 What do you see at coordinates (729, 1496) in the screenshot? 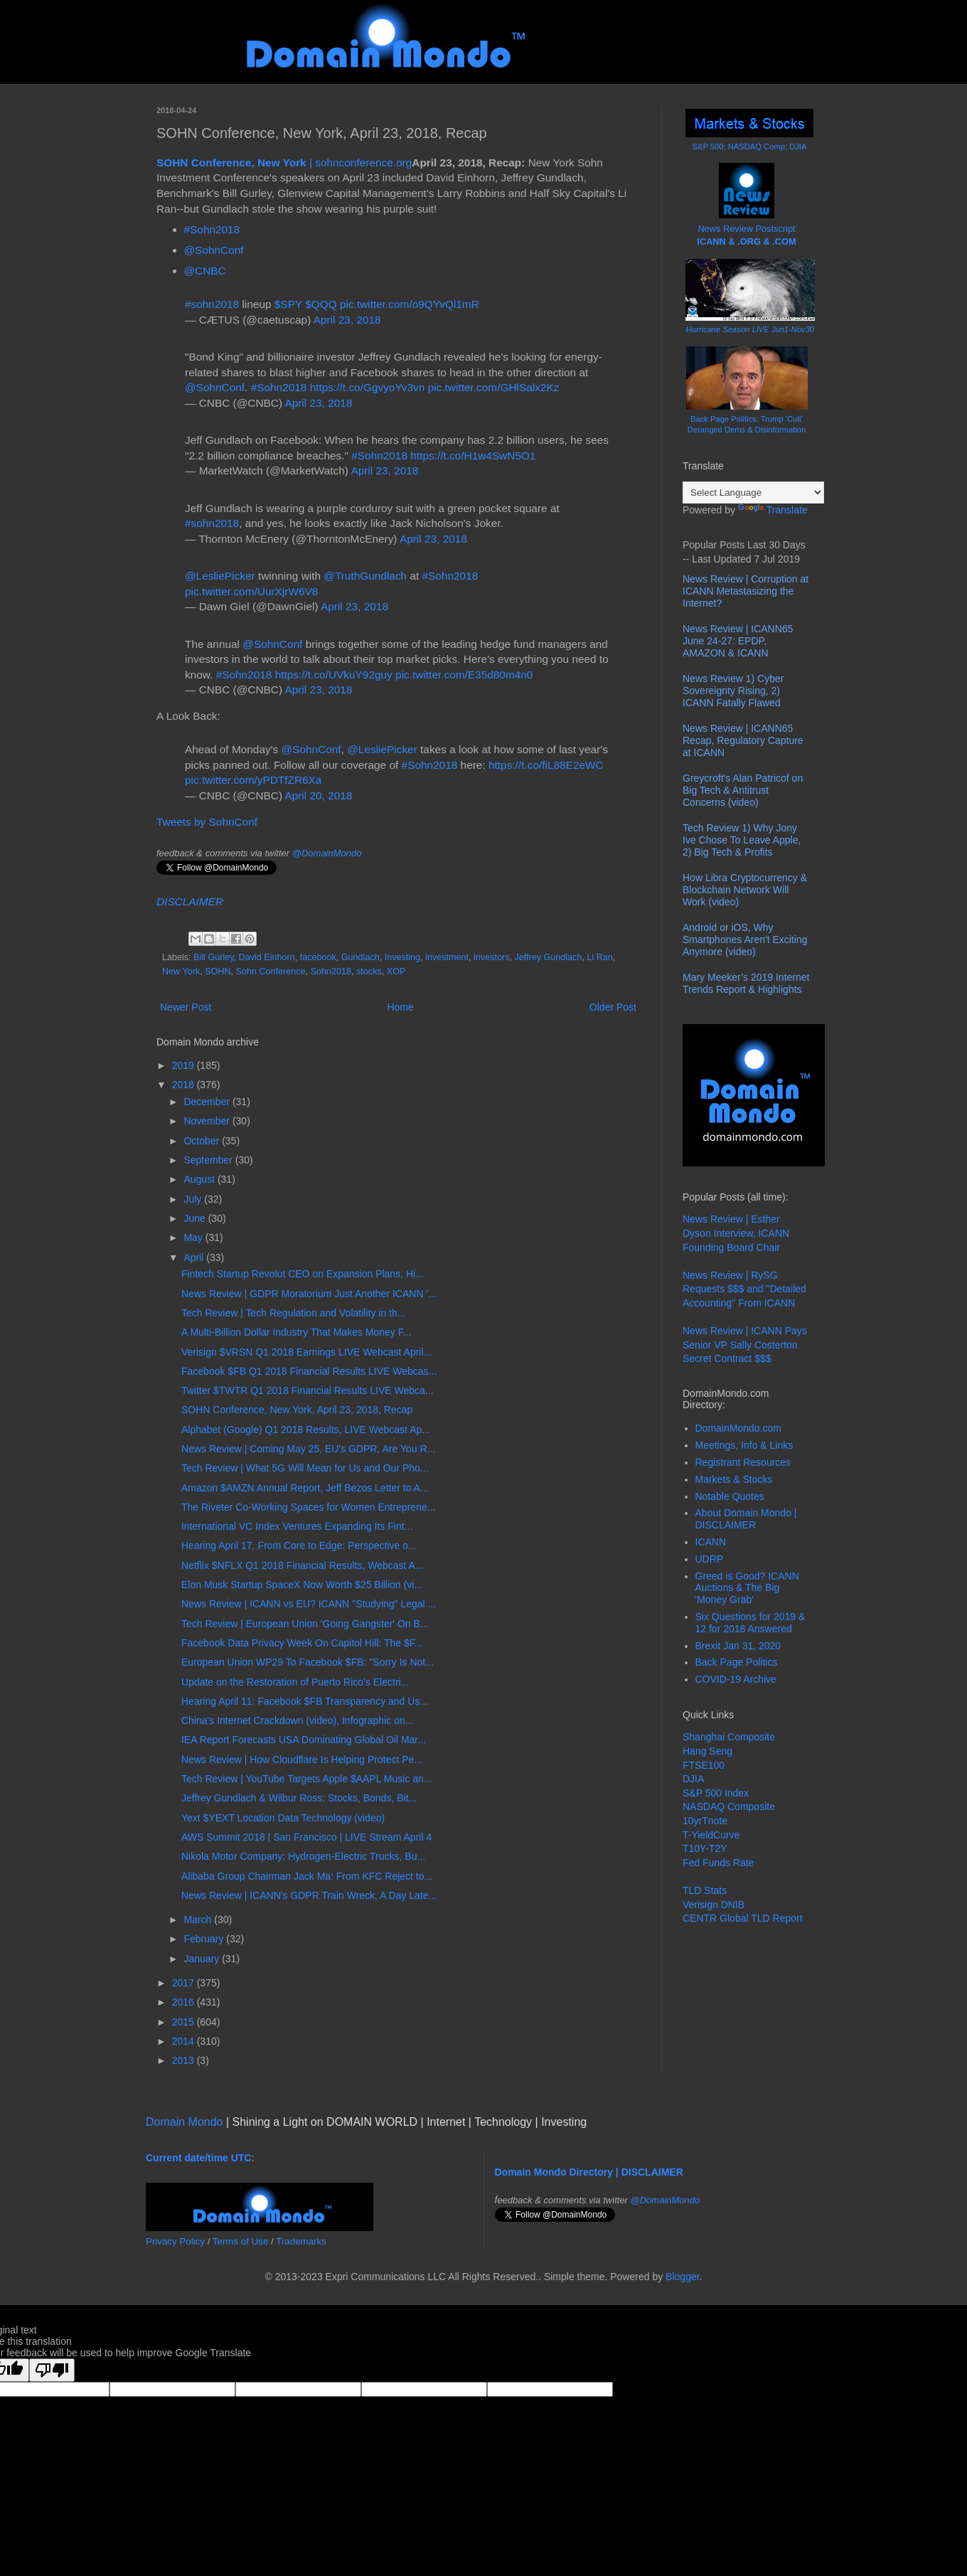
I see `Notable Quotes` at bounding box center [729, 1496].